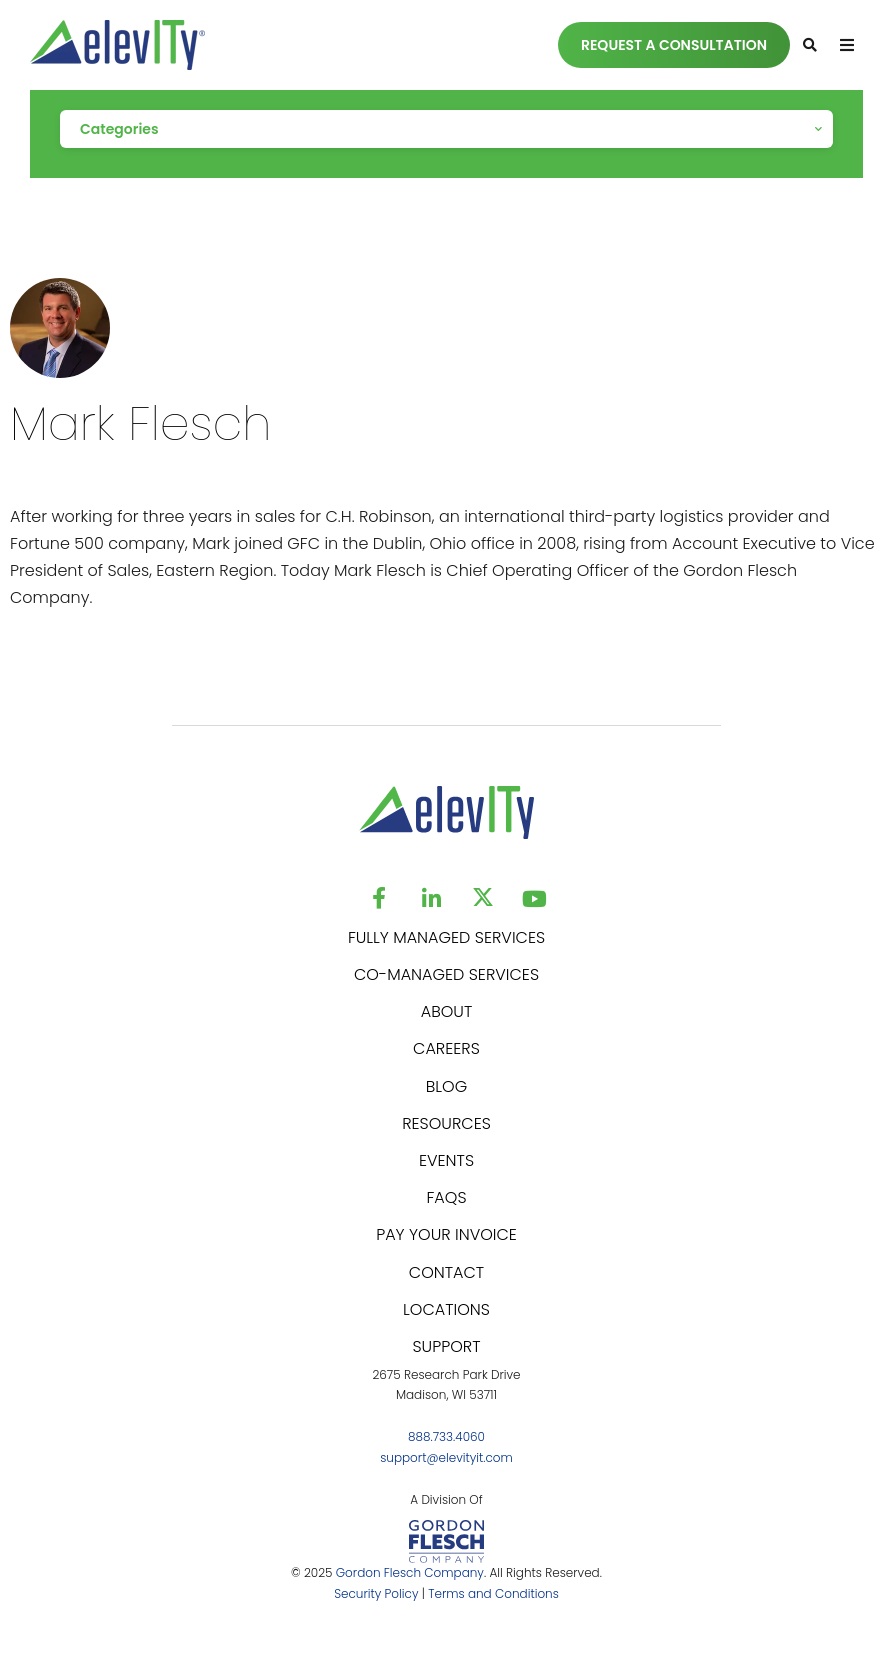 The image size is (893, 1664). Describe the element at coordinates (446, 1086) in the screenshot. I see `BLOG [menuitem]` at that location.